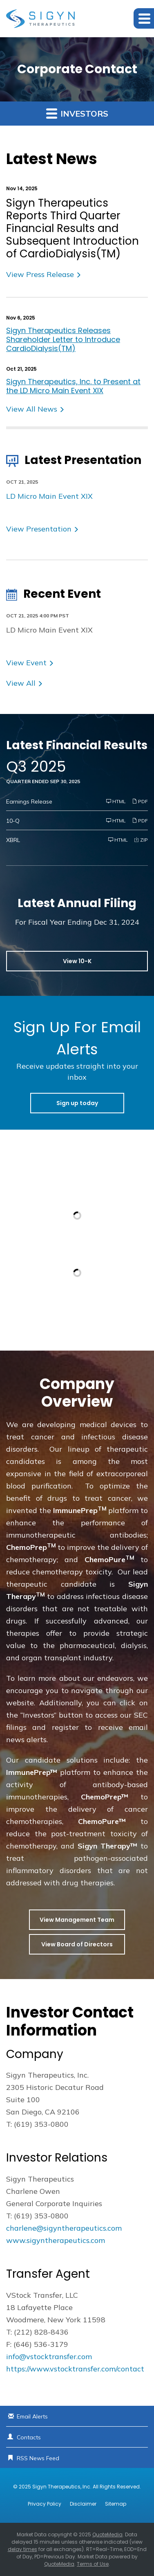  I want to click on Sigyn Therapeutics Reports Third Quarter Financial Results and Subsequent Introduction of CardioDialysis(TM), so click(72, 228).